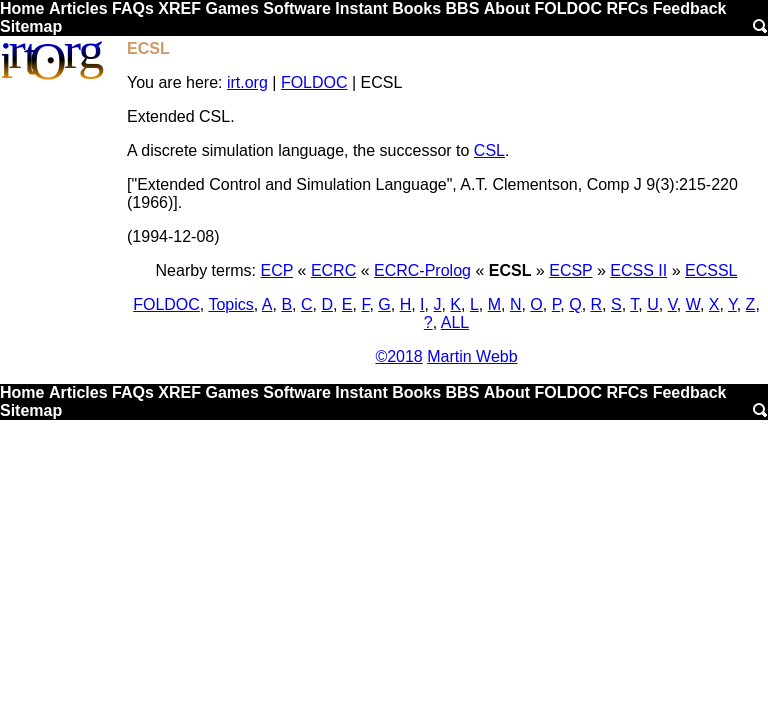 The height and width of the screenshot is (720, 768). I want to click on Martin Webb, so click(472, 356).